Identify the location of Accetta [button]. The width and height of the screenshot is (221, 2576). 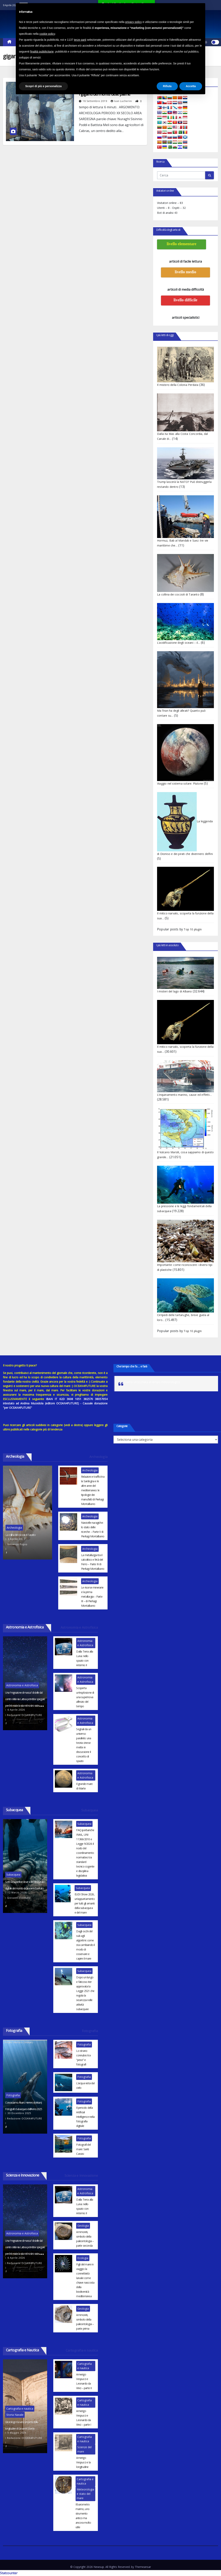
(191, 86).